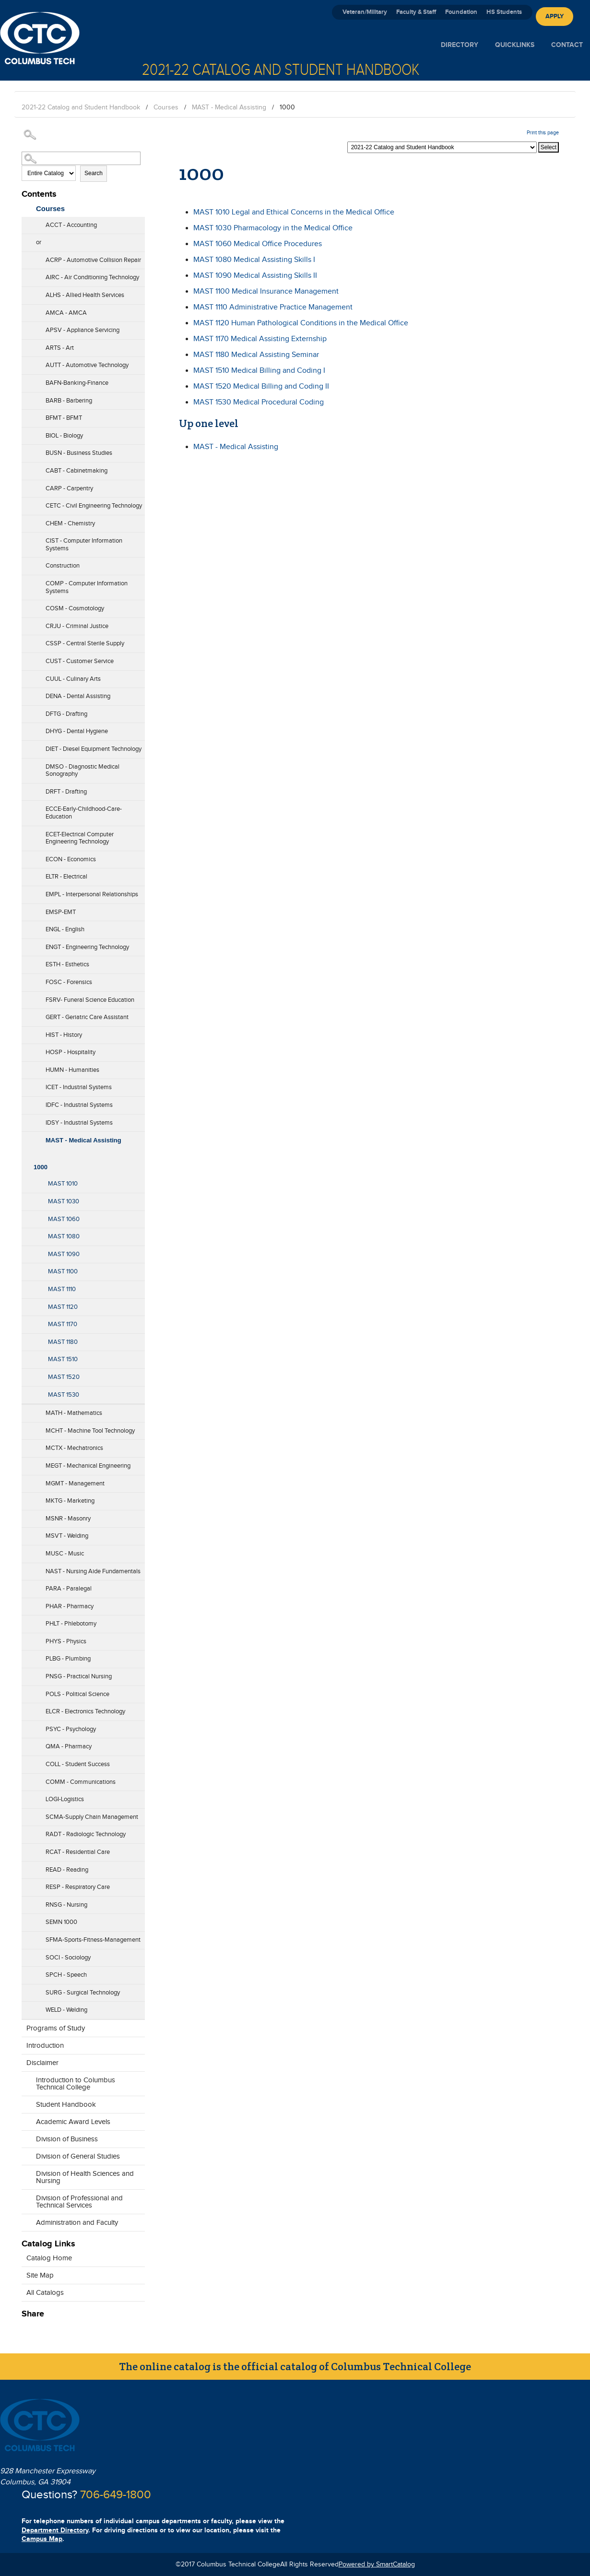 The image size is (590, 2576). I want to click on MAST 1520, so click(64, 1377).